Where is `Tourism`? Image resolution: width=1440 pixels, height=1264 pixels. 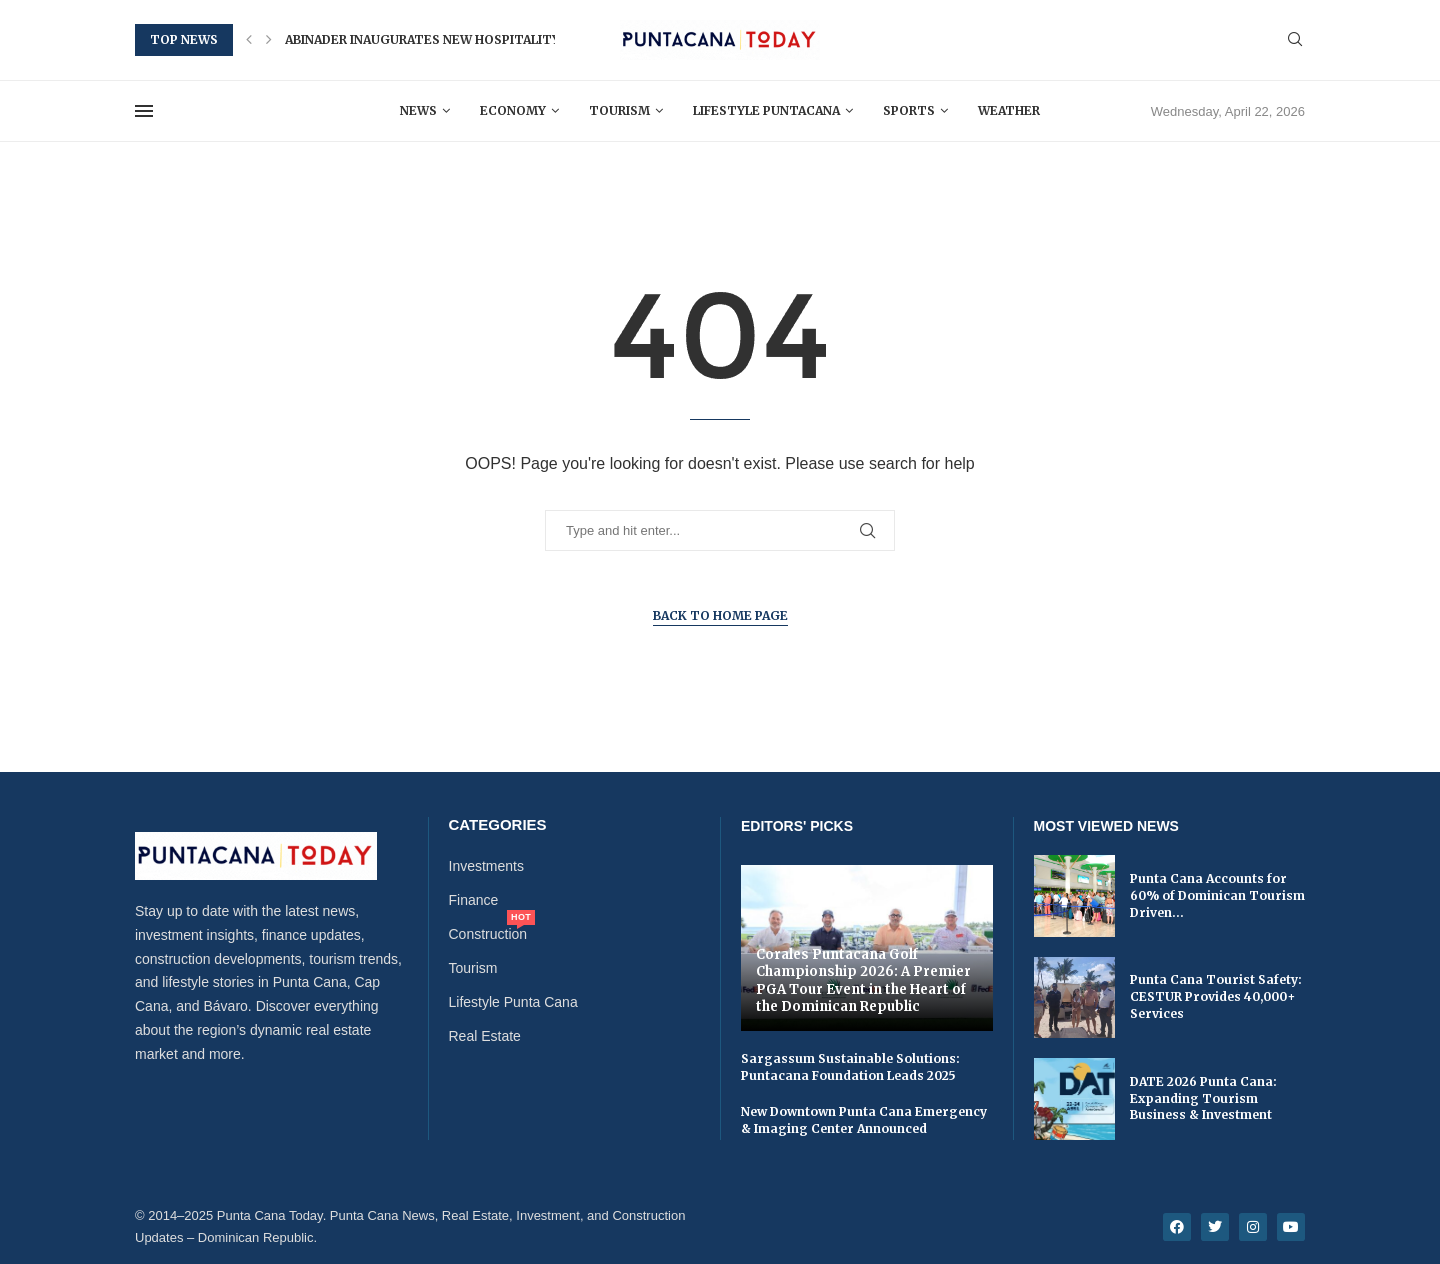
Tourism is located at coordinates (619, 110).